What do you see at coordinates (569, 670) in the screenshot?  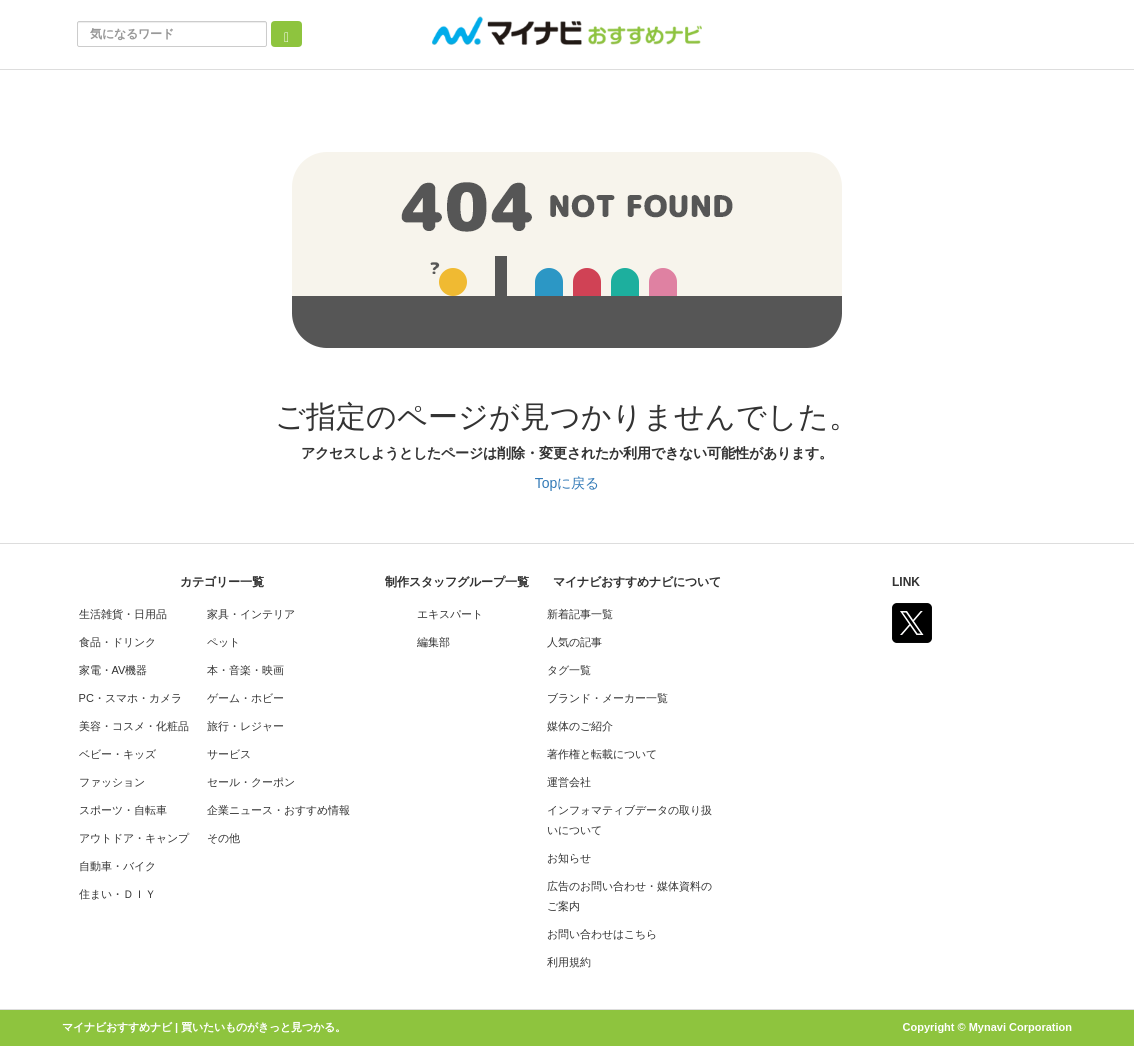 I see `タグ一覧` at bounding box center [569, 670].